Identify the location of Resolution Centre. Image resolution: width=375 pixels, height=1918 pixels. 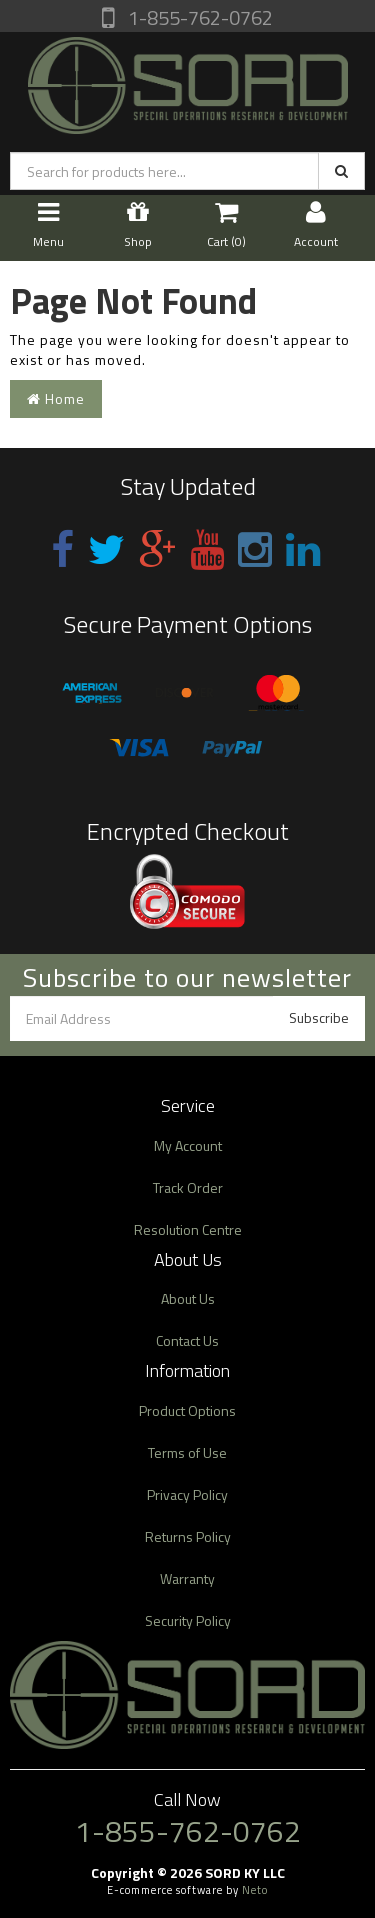
(188, 1229).